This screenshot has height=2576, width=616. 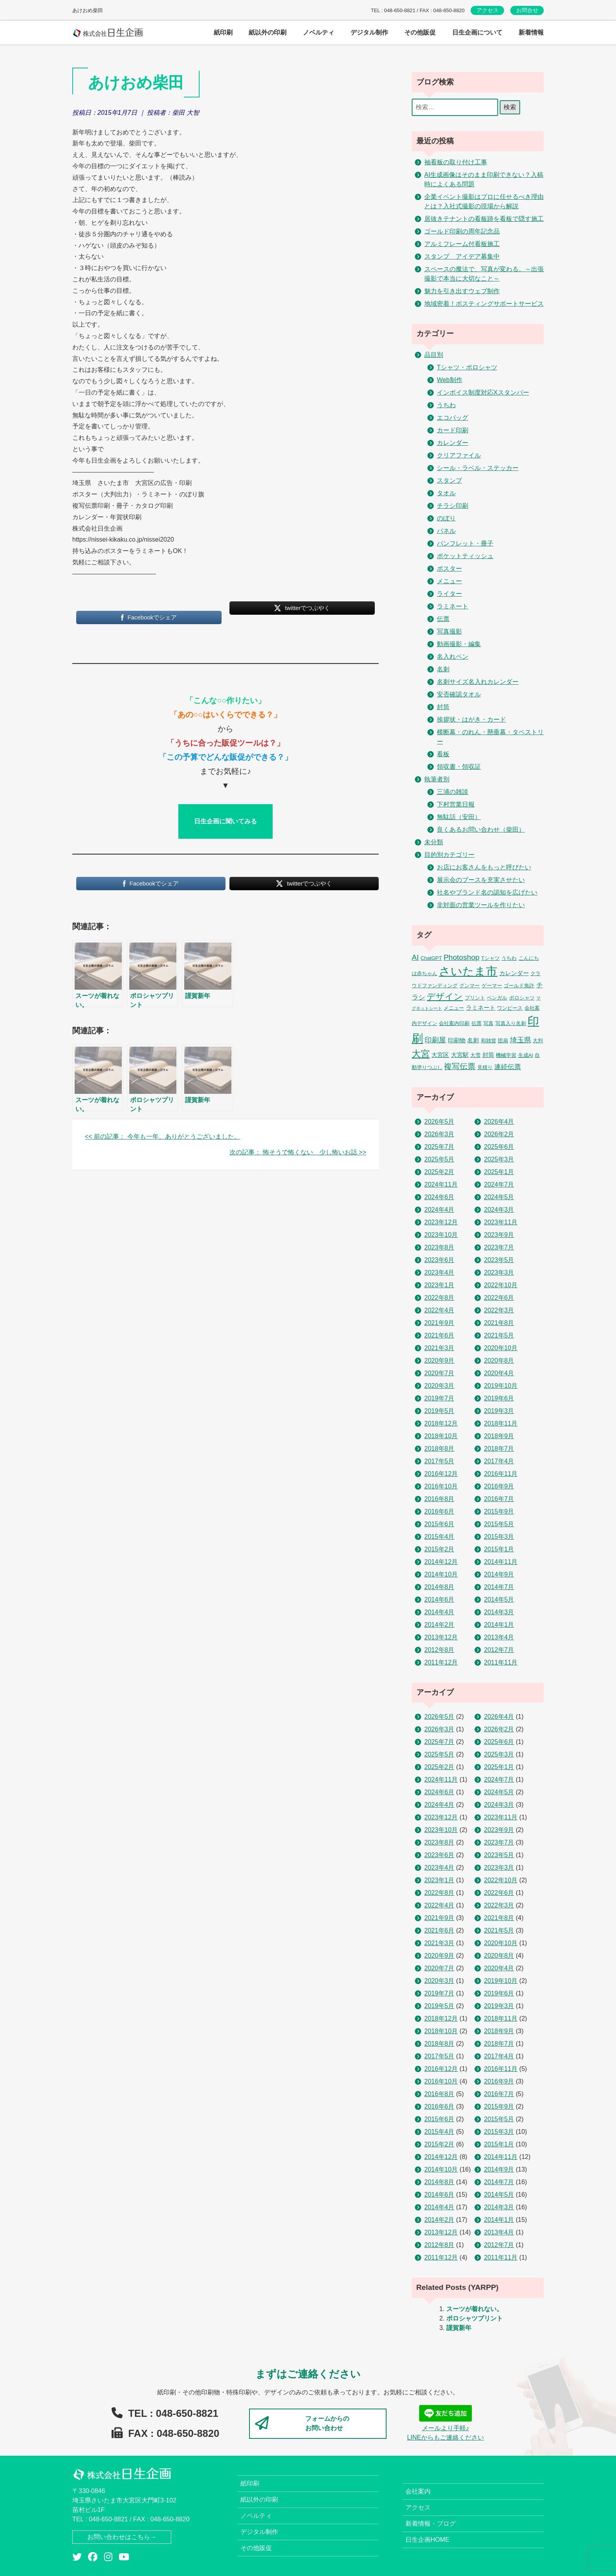 I want to click on 紙以外の印刷, so click(x=259, y=2499).